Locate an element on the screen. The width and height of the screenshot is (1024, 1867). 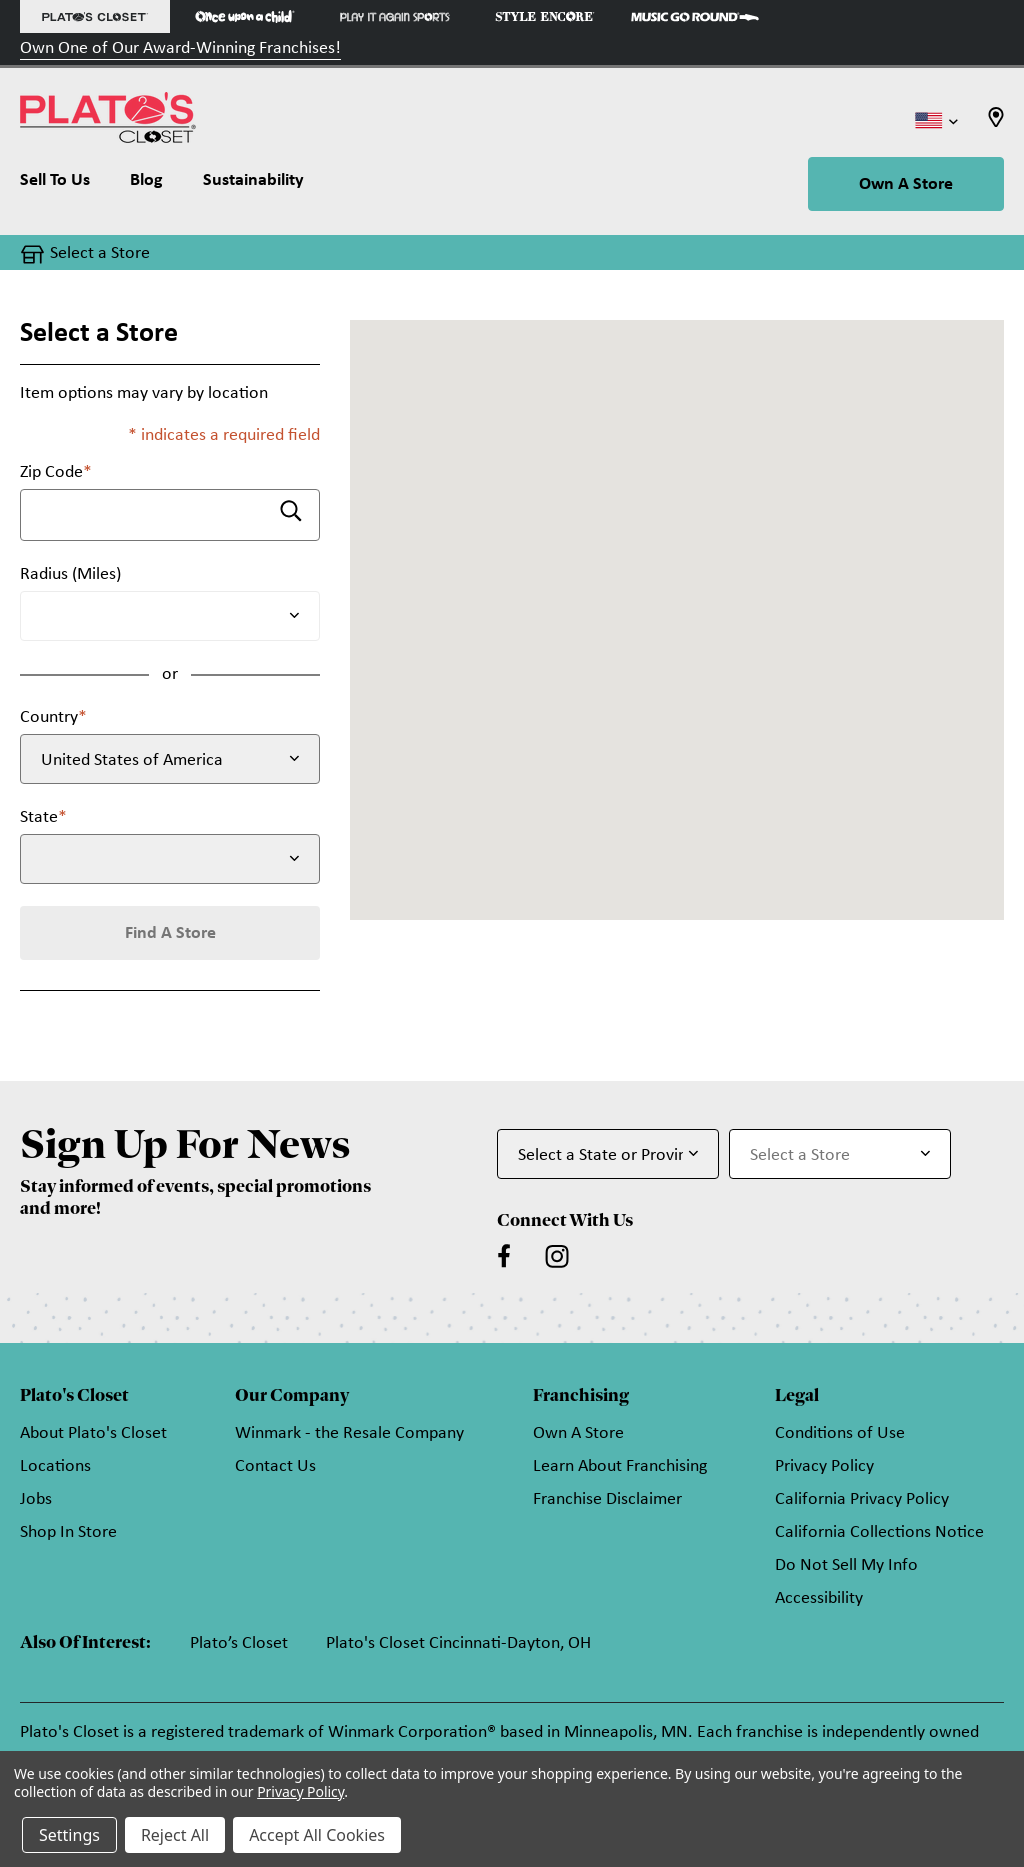
Jobs is located at coordinates (36, 1499).